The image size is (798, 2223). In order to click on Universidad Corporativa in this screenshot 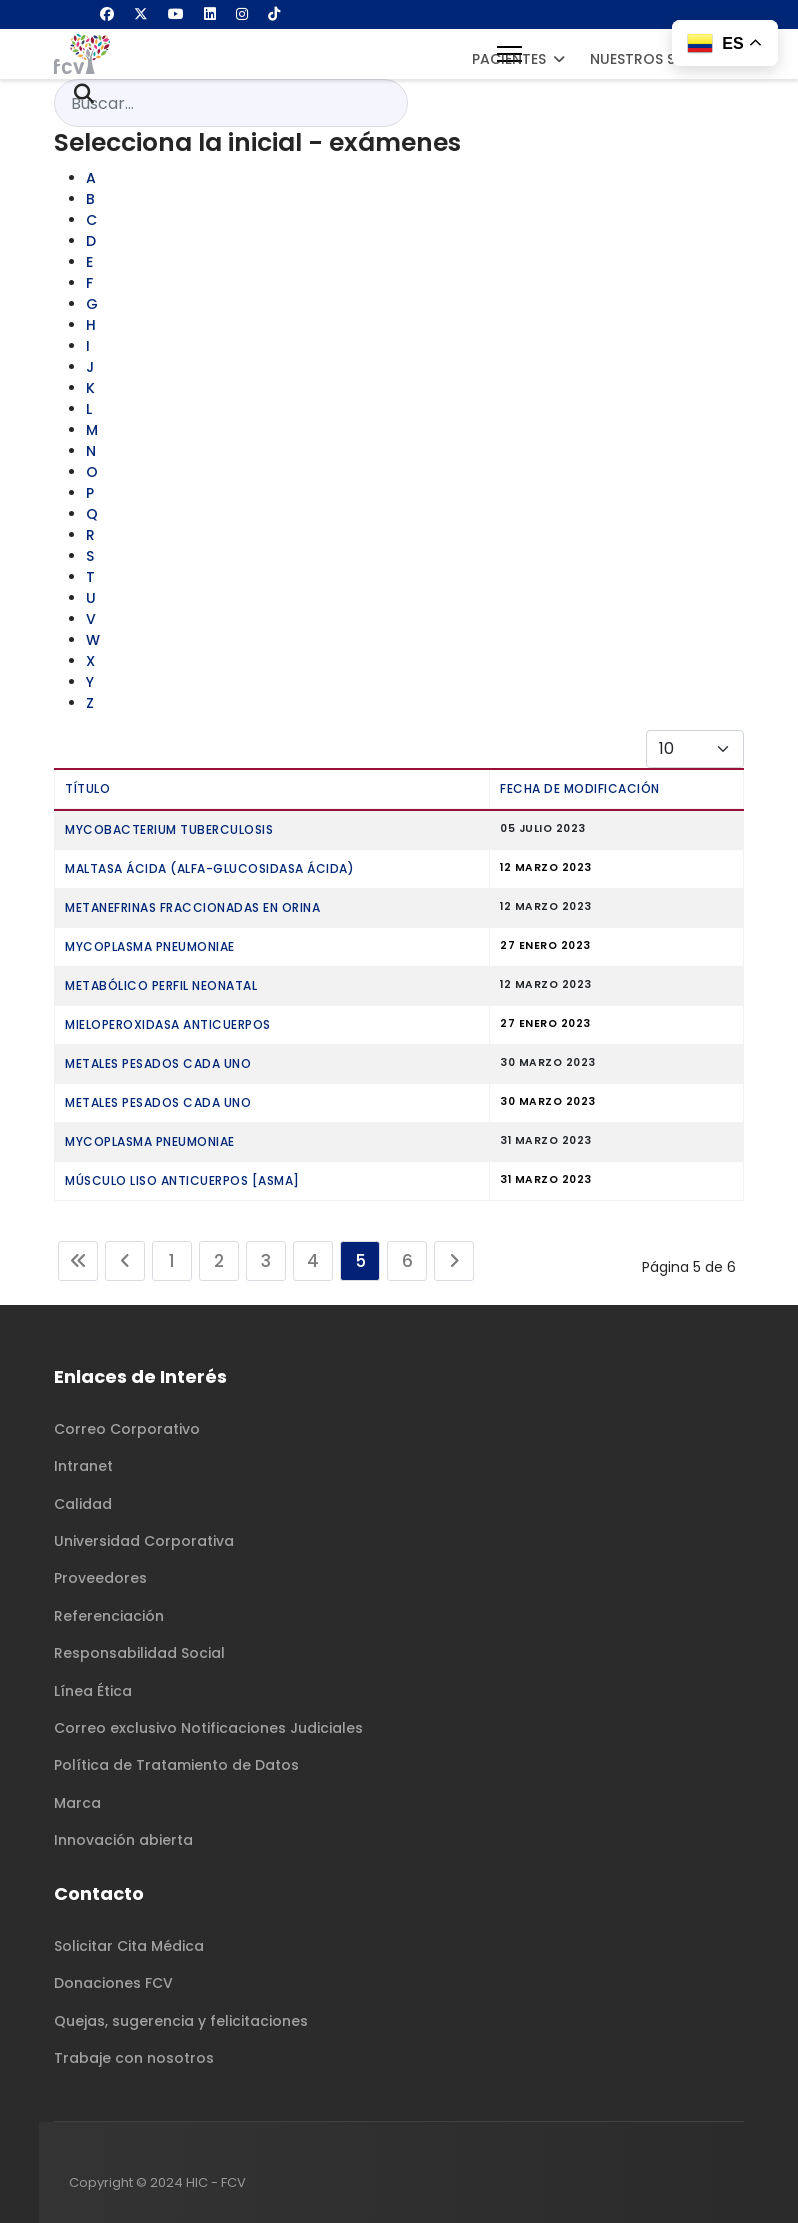, I will do `click(144, 1541)`.